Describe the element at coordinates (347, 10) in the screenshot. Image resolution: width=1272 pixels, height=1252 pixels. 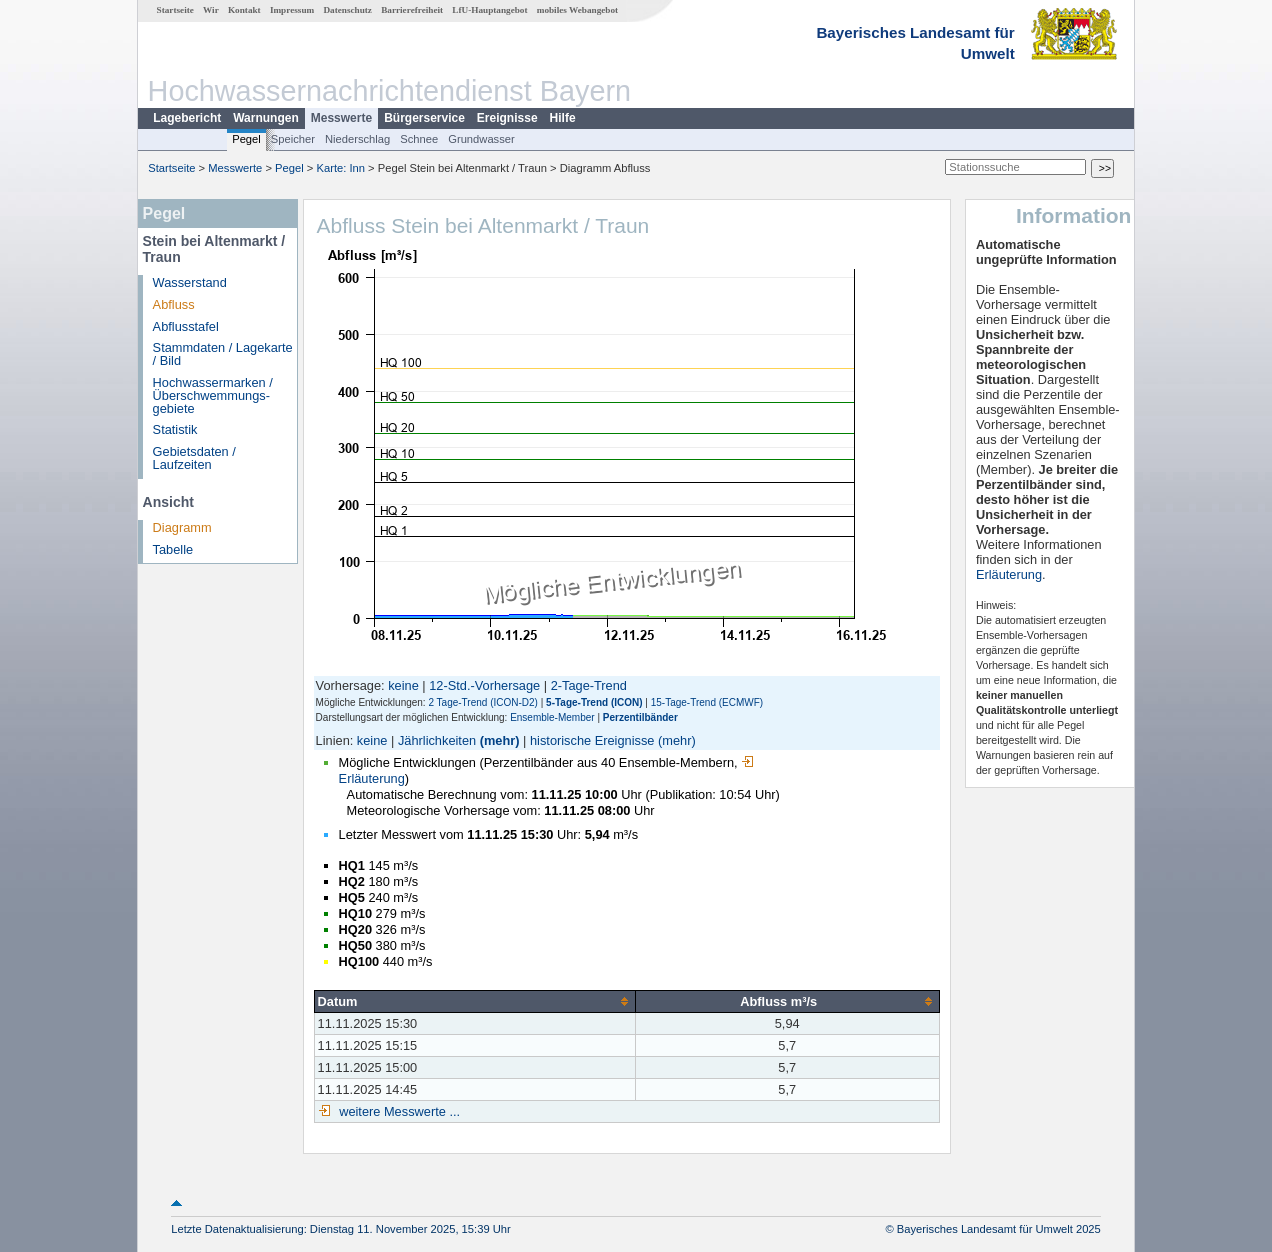
I see `Datenschutz` at that location.